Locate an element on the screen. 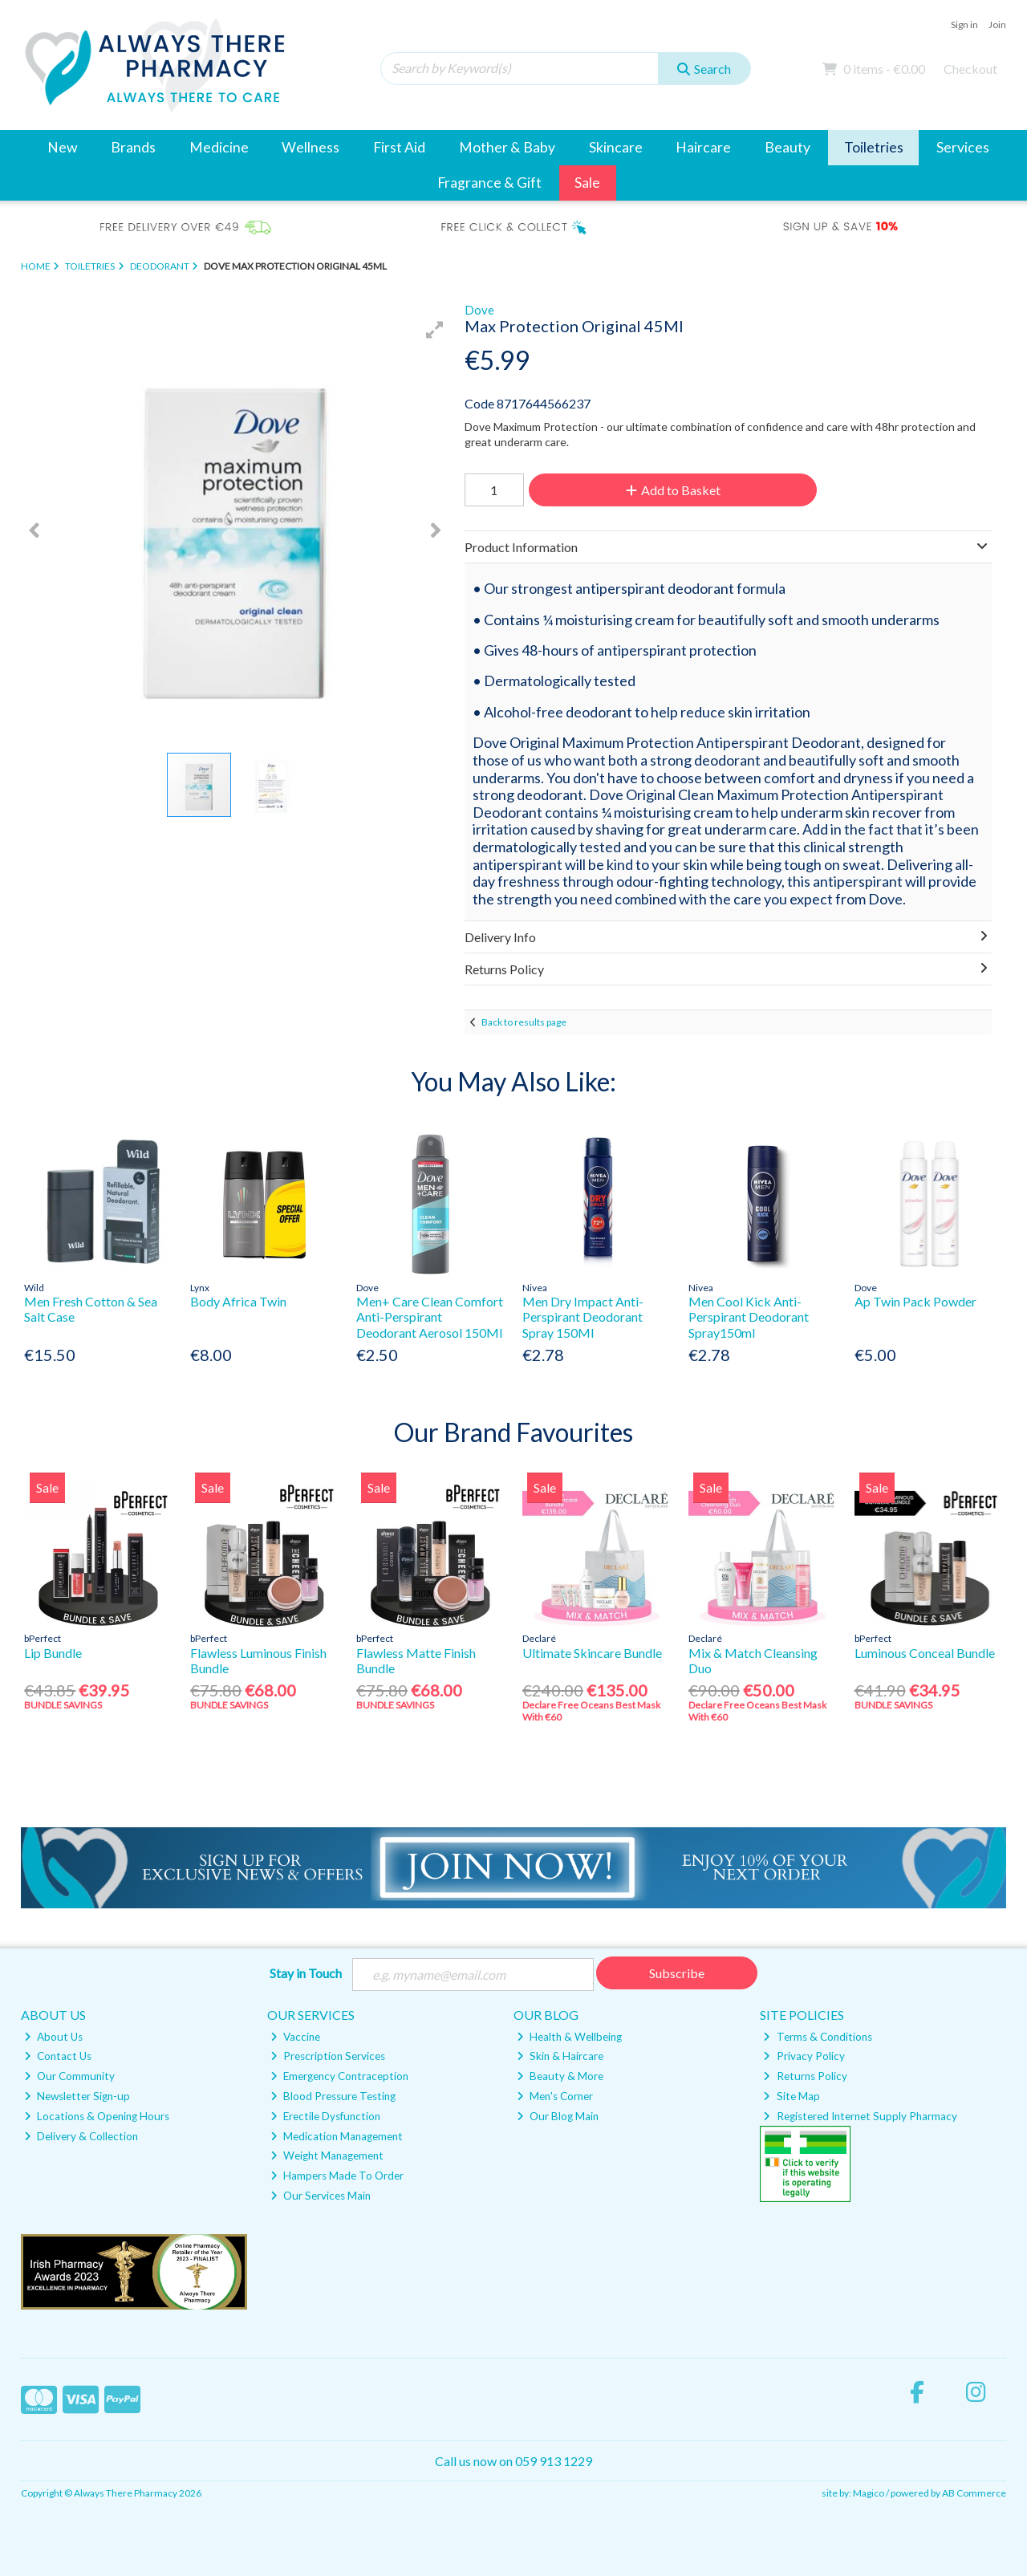 The height and width of the screenshot is (2576, 1027). Subscribe is located at coordinates (676, 1973).